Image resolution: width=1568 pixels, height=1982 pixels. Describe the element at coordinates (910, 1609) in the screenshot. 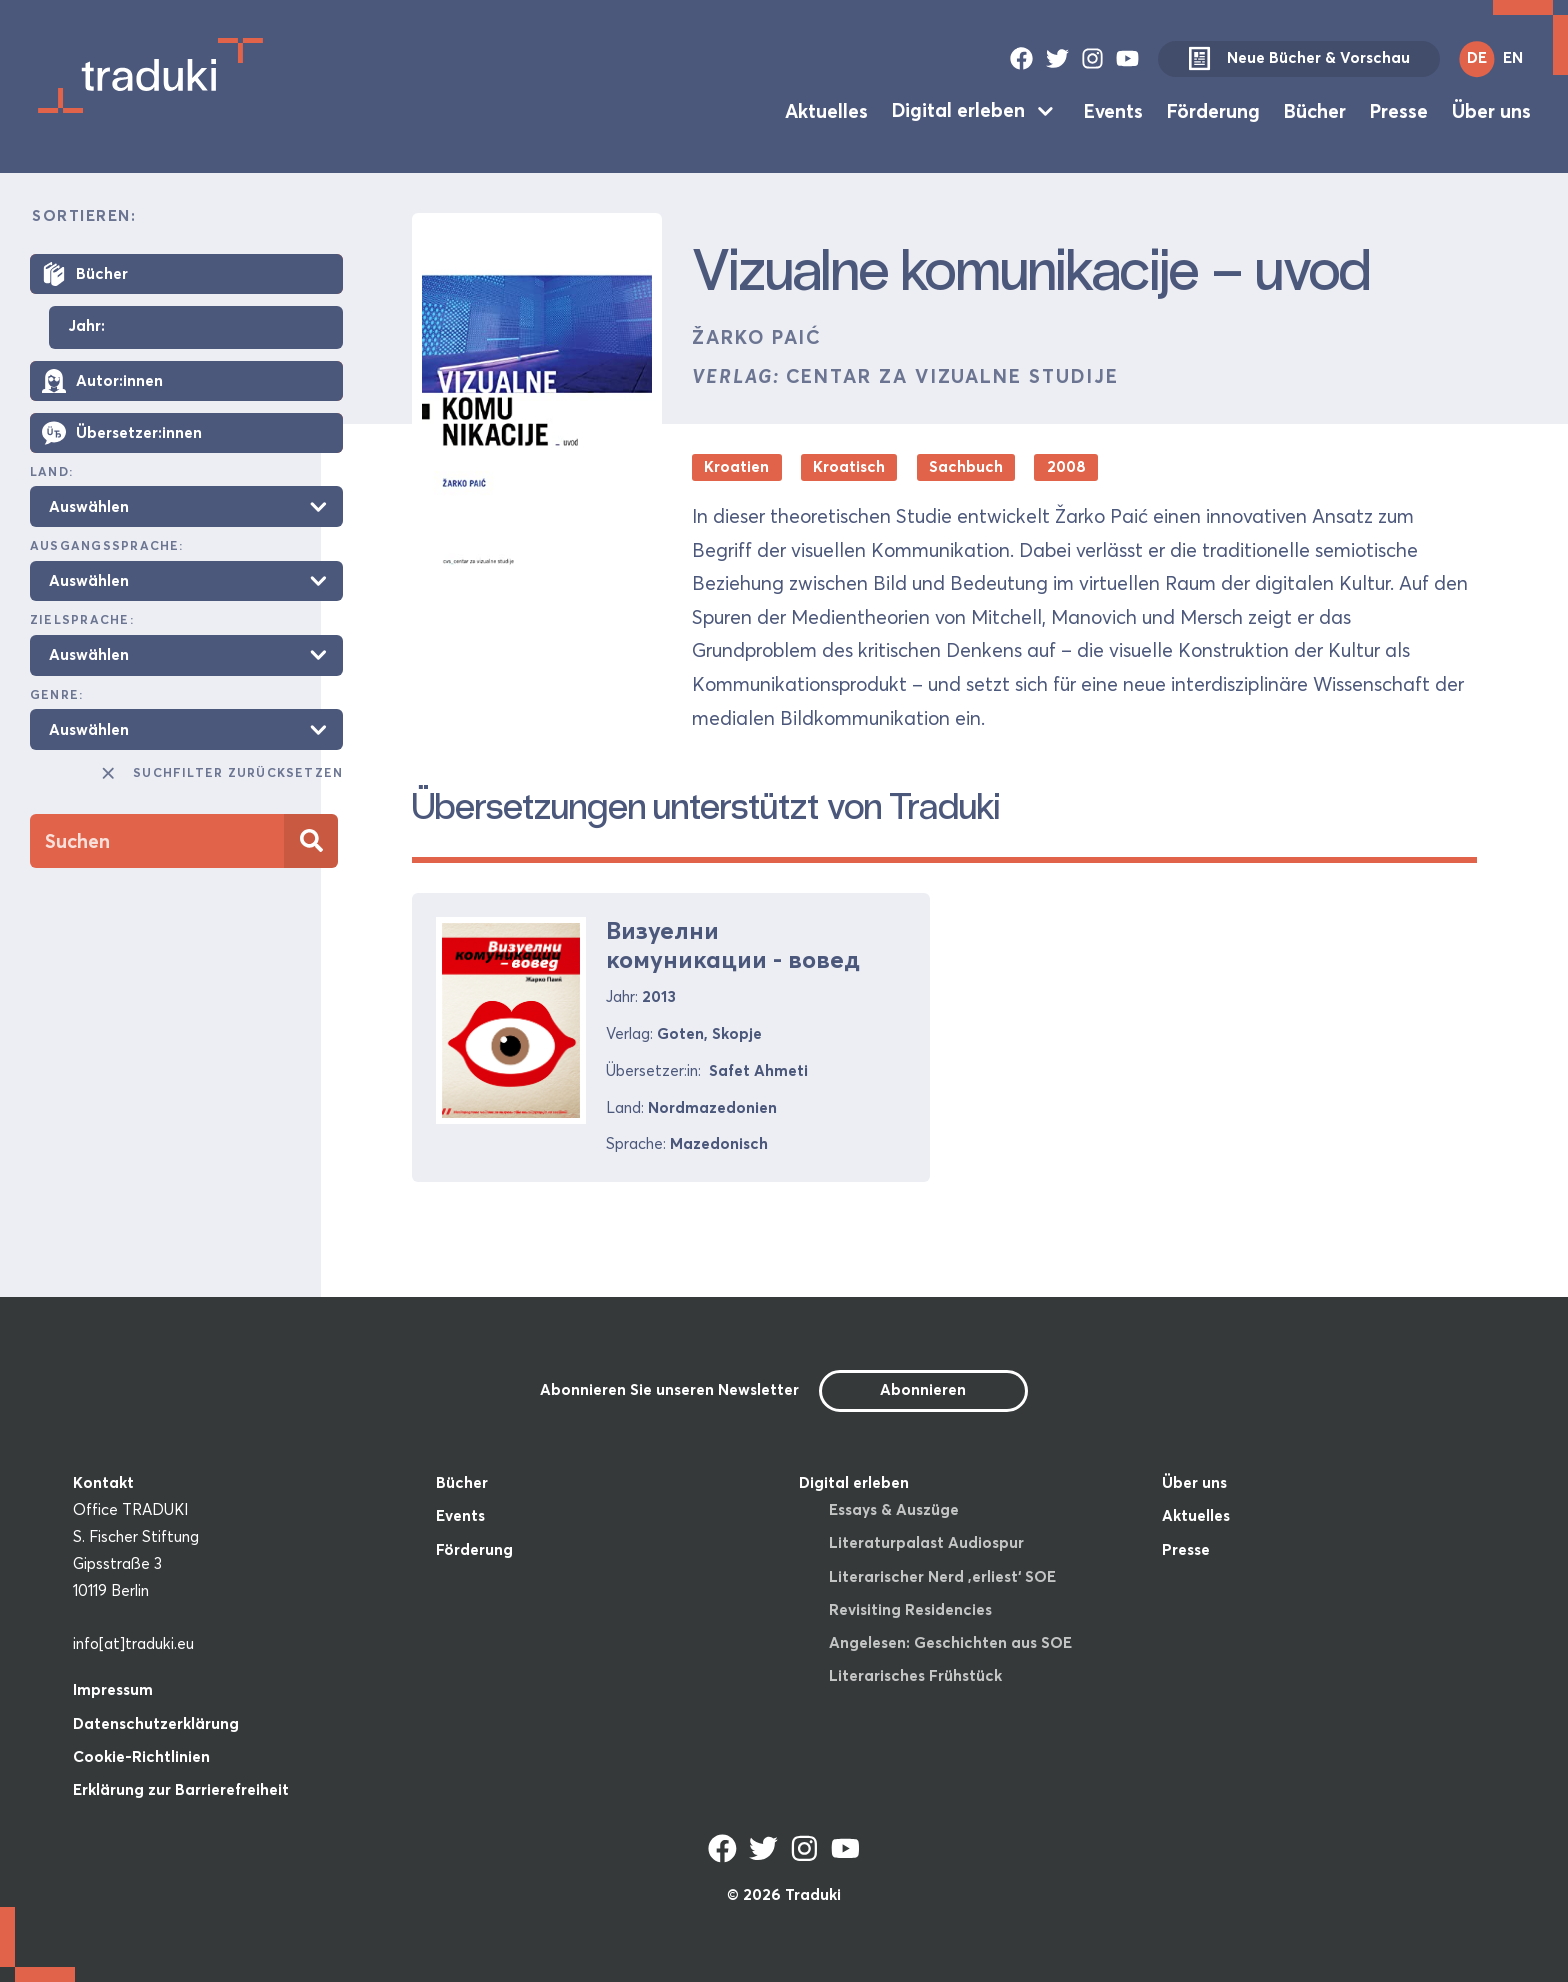

I see `Revisiting Residencies` at that location.